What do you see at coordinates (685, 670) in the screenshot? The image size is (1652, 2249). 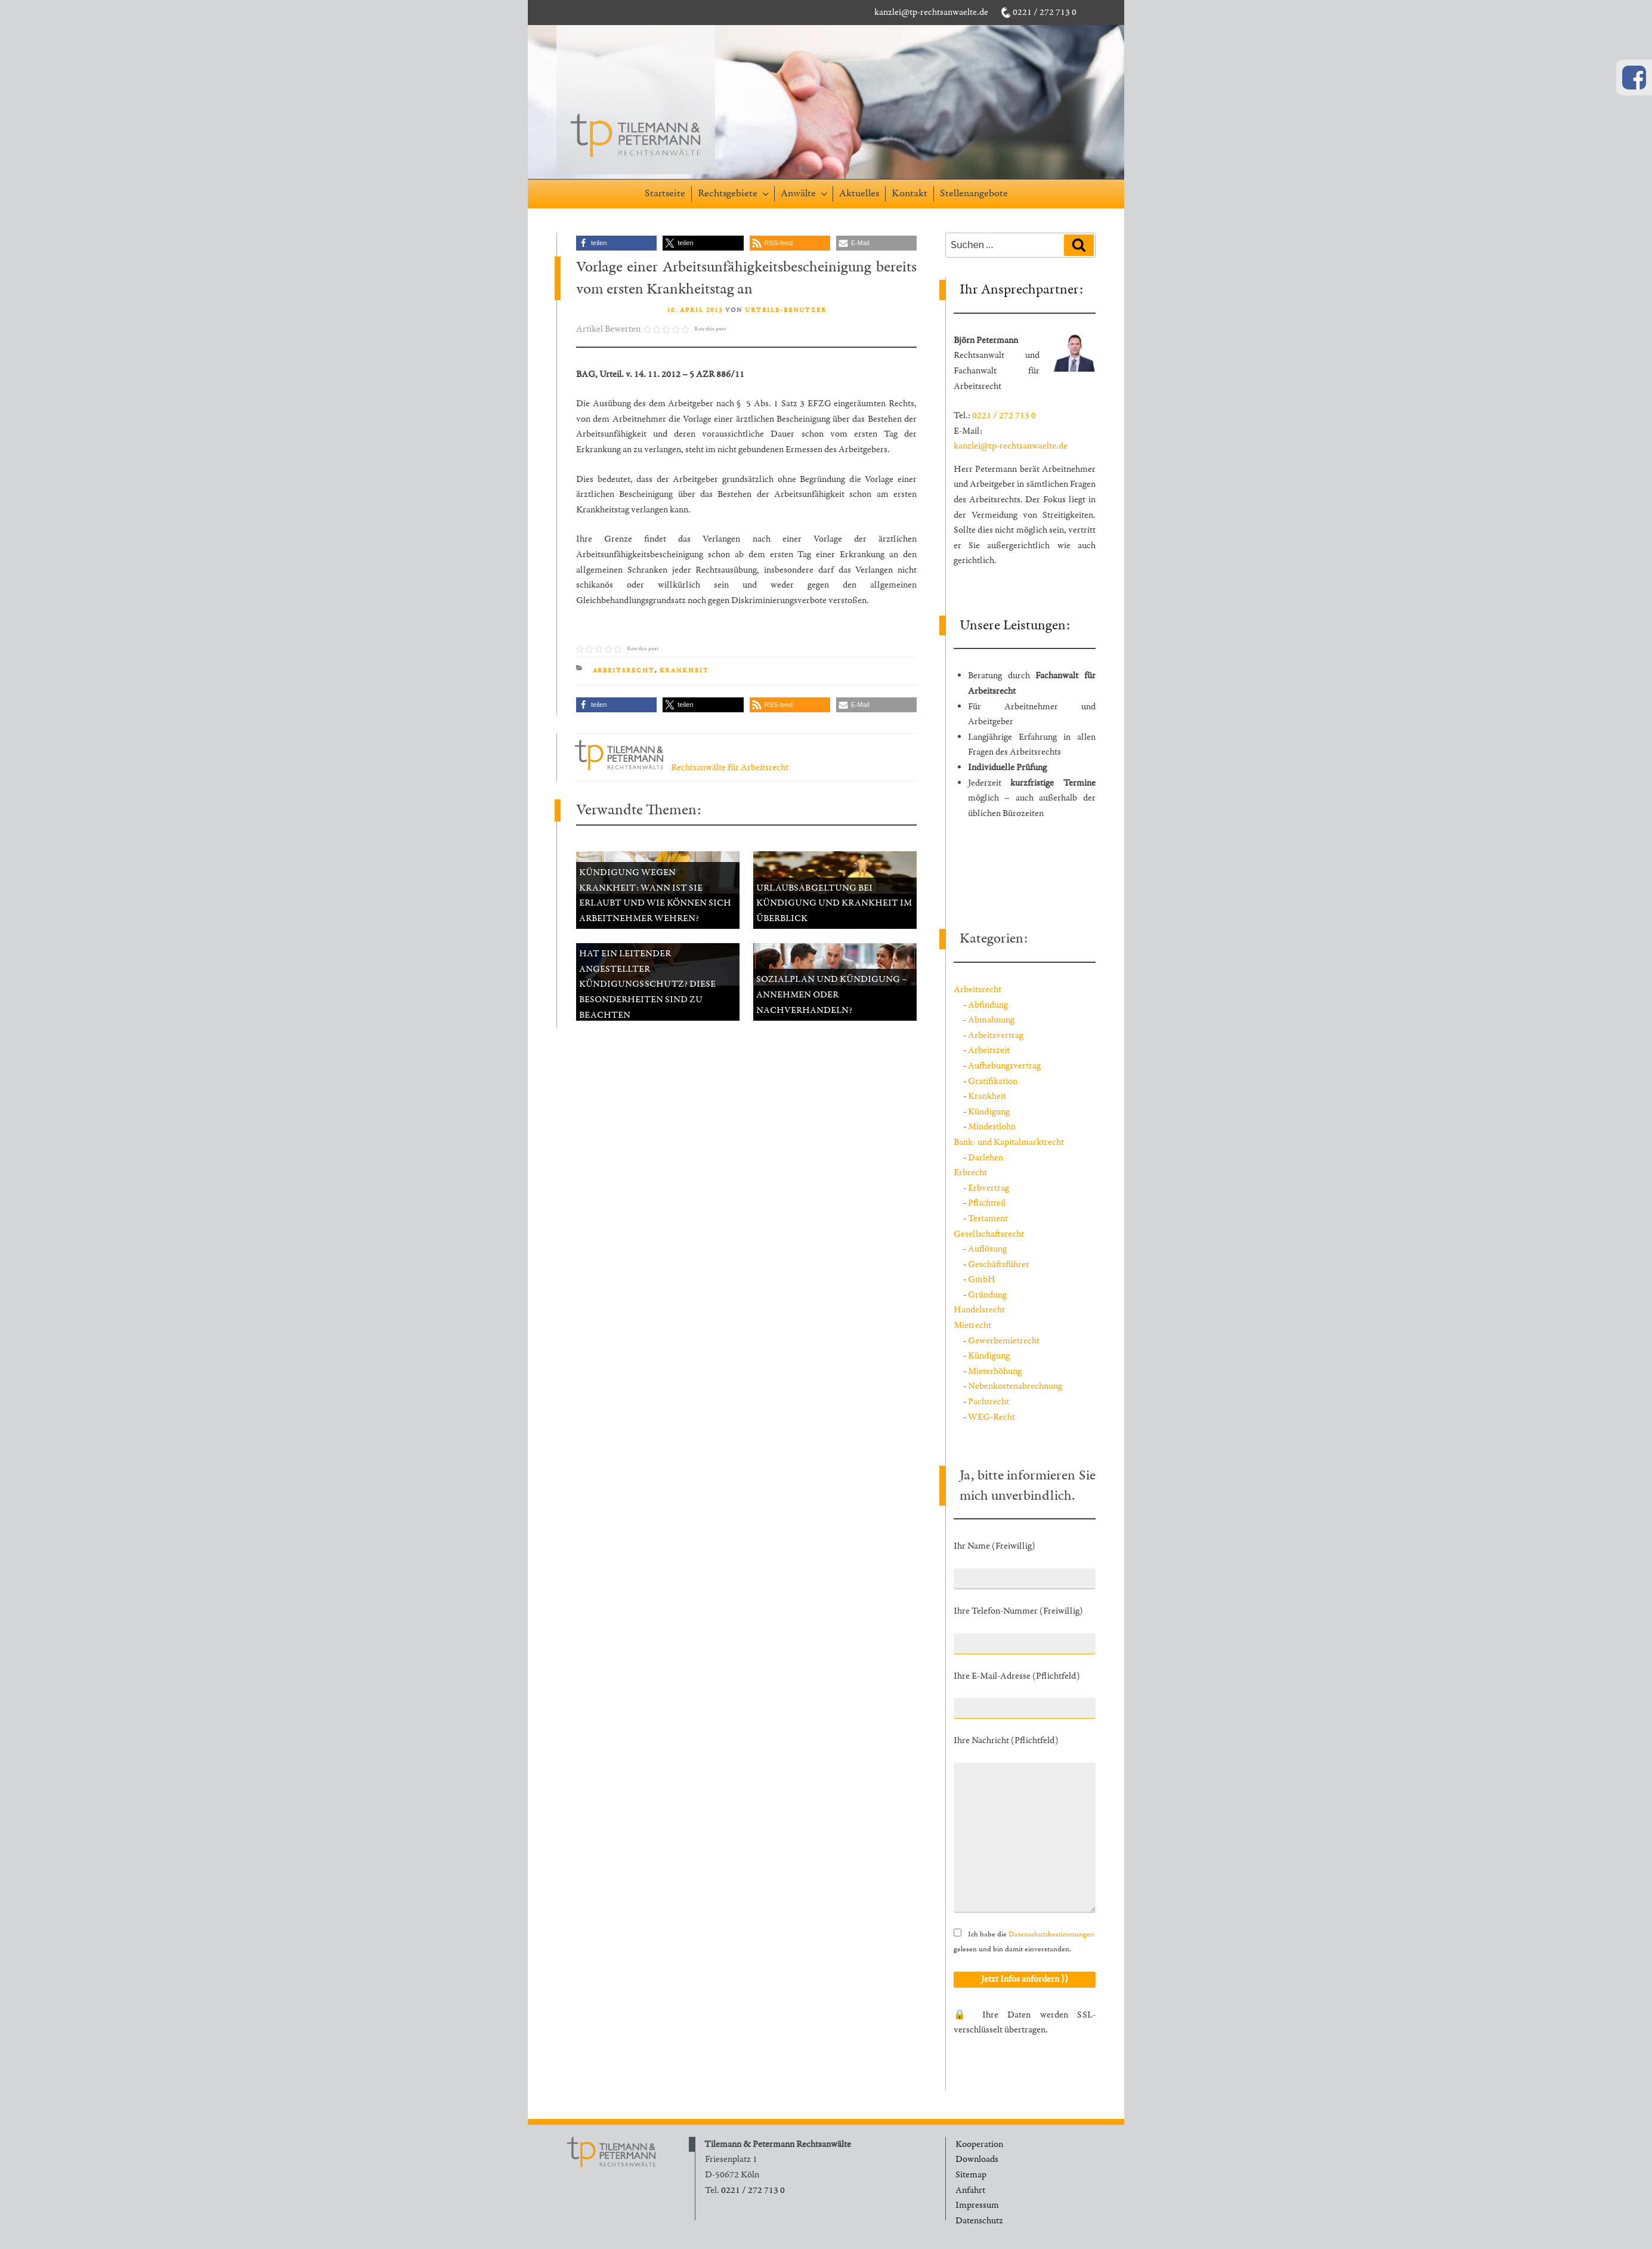 I see `Krankheit` at bounding box center [685, 670].